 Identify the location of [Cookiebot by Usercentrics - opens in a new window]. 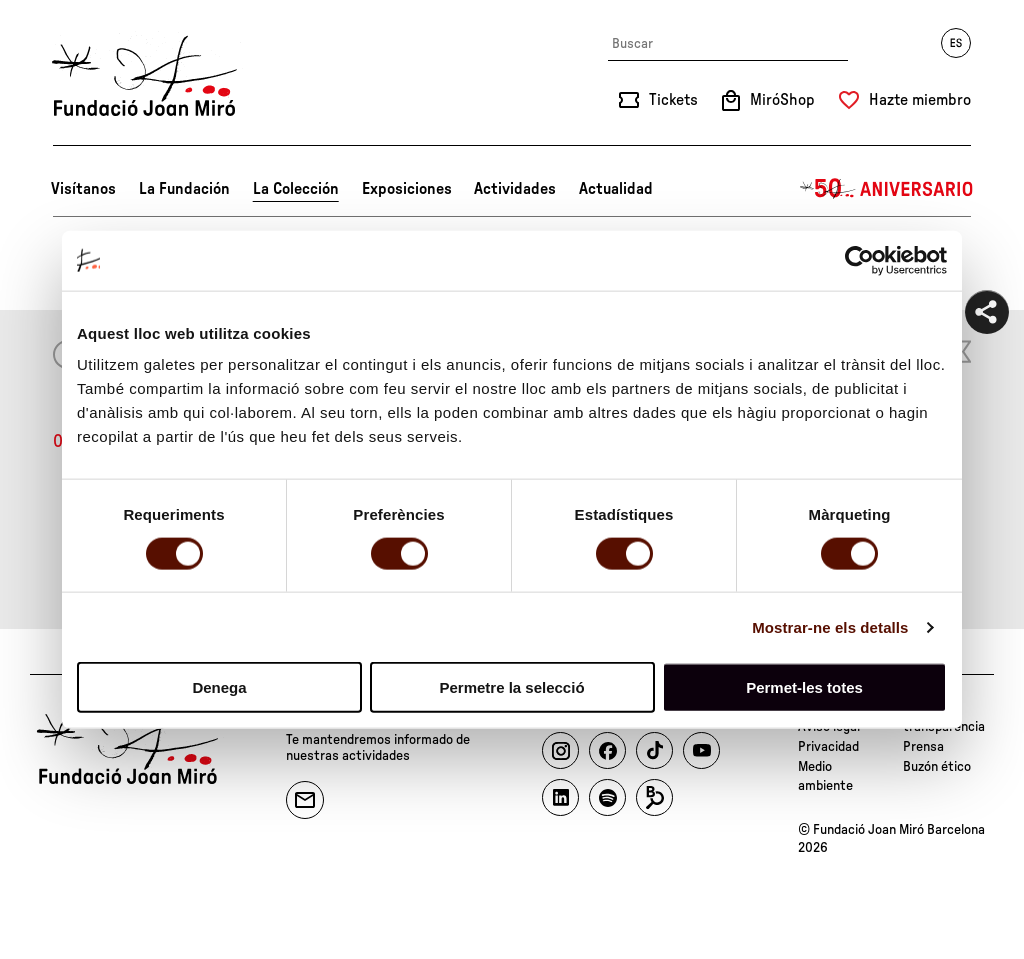
(859, 260).